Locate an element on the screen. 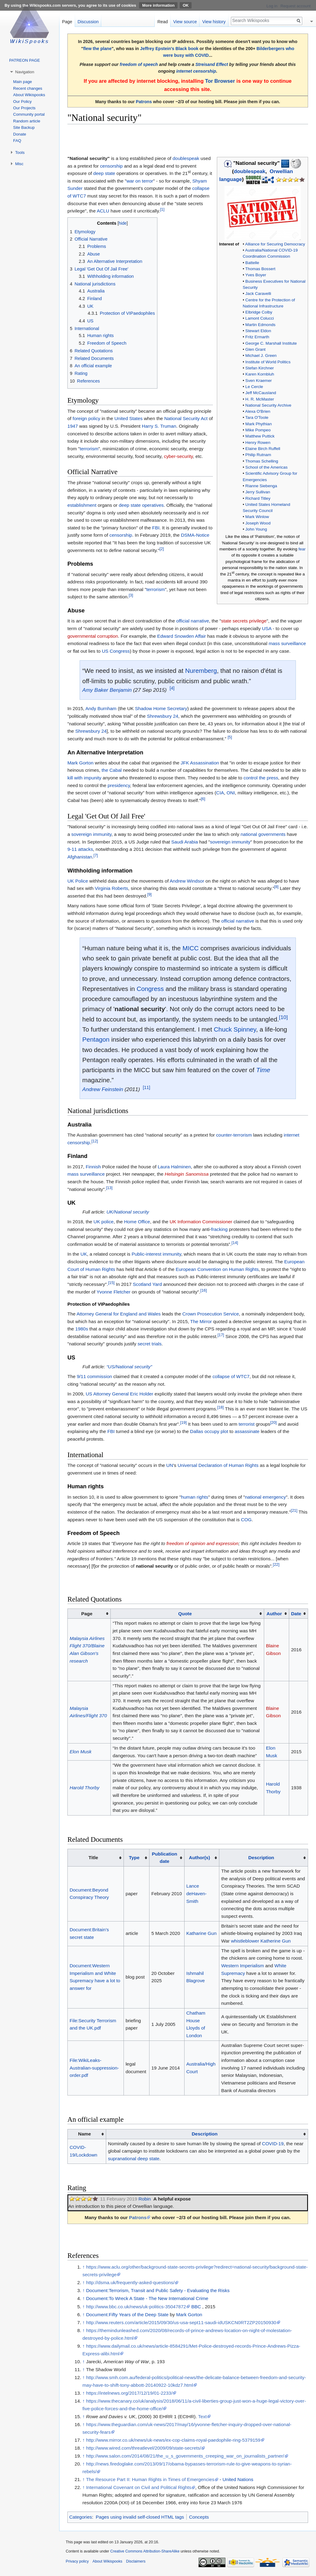 The image size is (316, 2576). Elbridge Colby is located at coordinates (258, 312).